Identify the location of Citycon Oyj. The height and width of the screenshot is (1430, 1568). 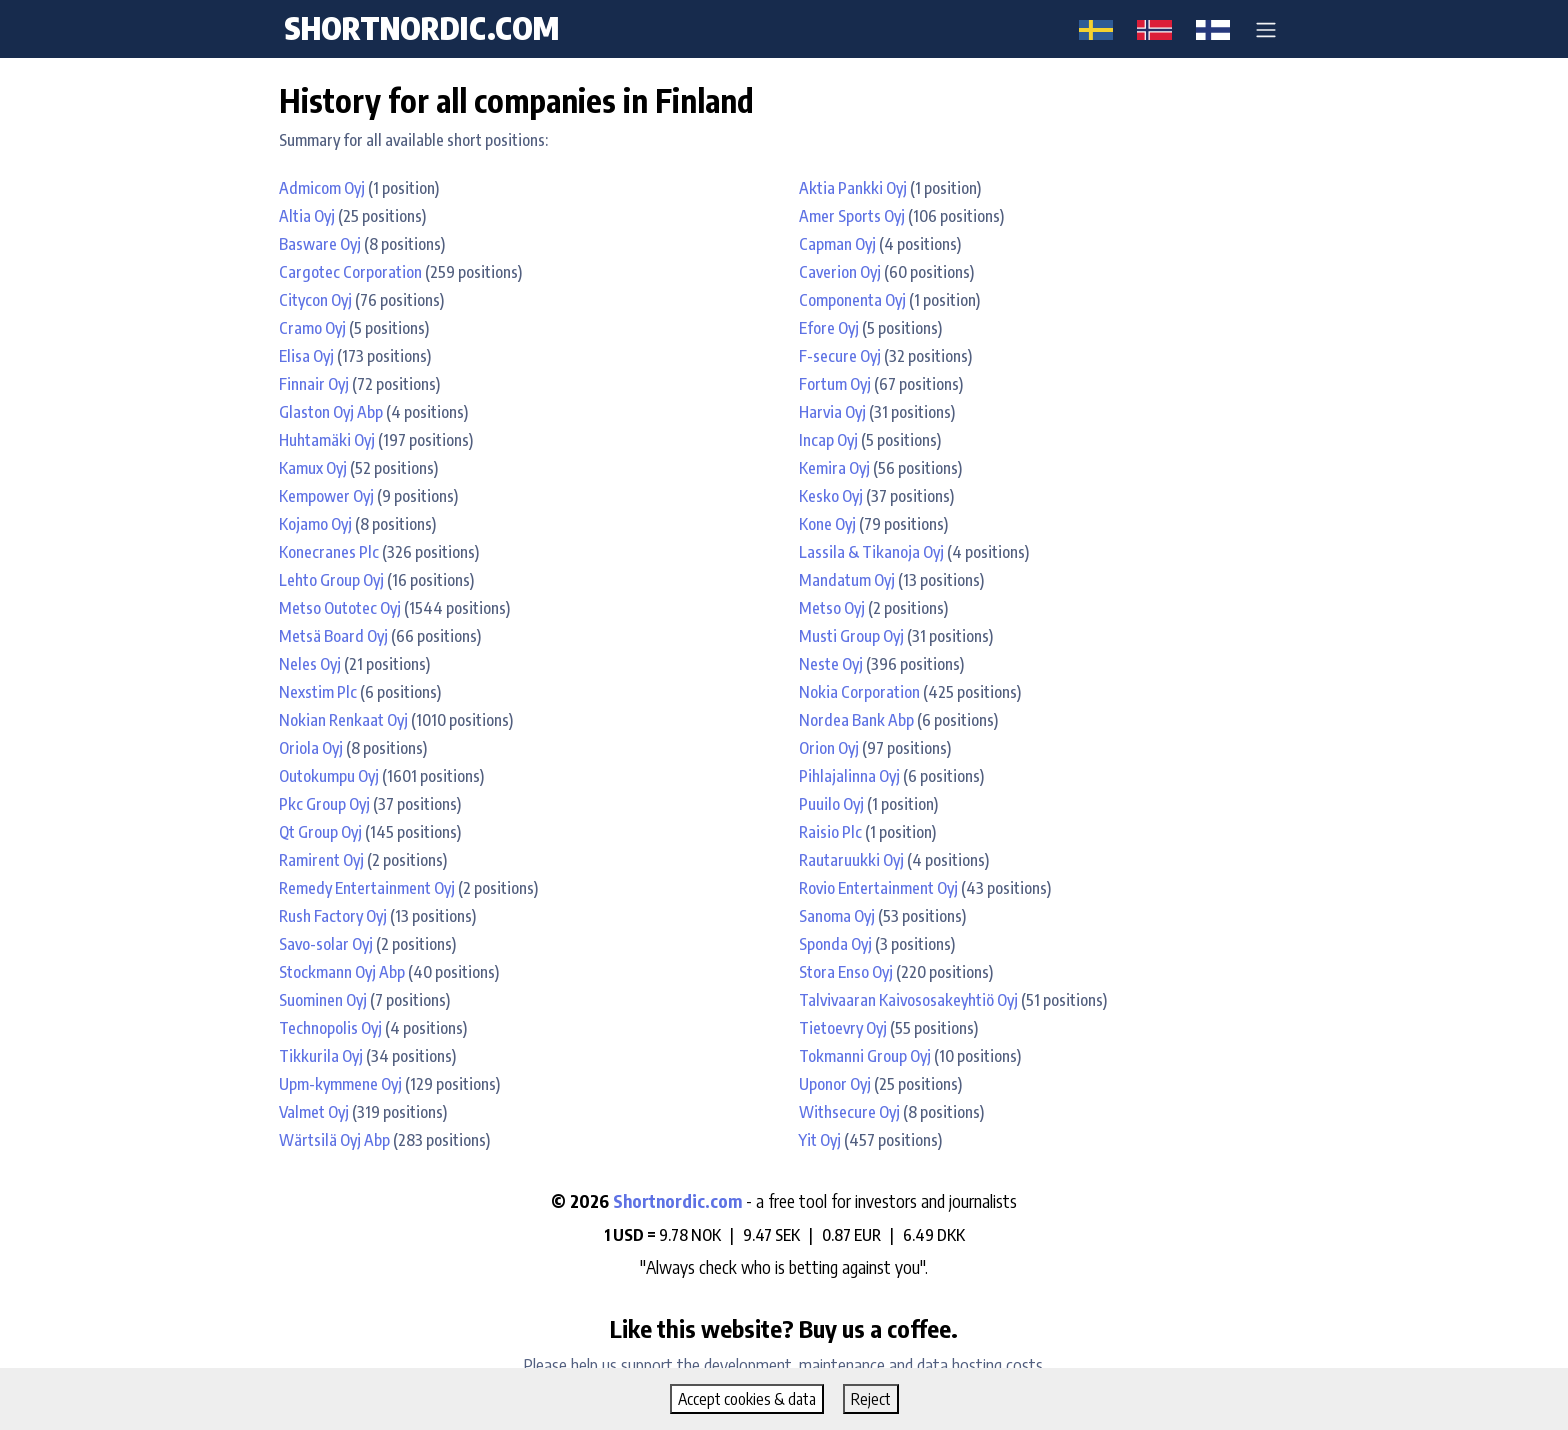
(315, 300).